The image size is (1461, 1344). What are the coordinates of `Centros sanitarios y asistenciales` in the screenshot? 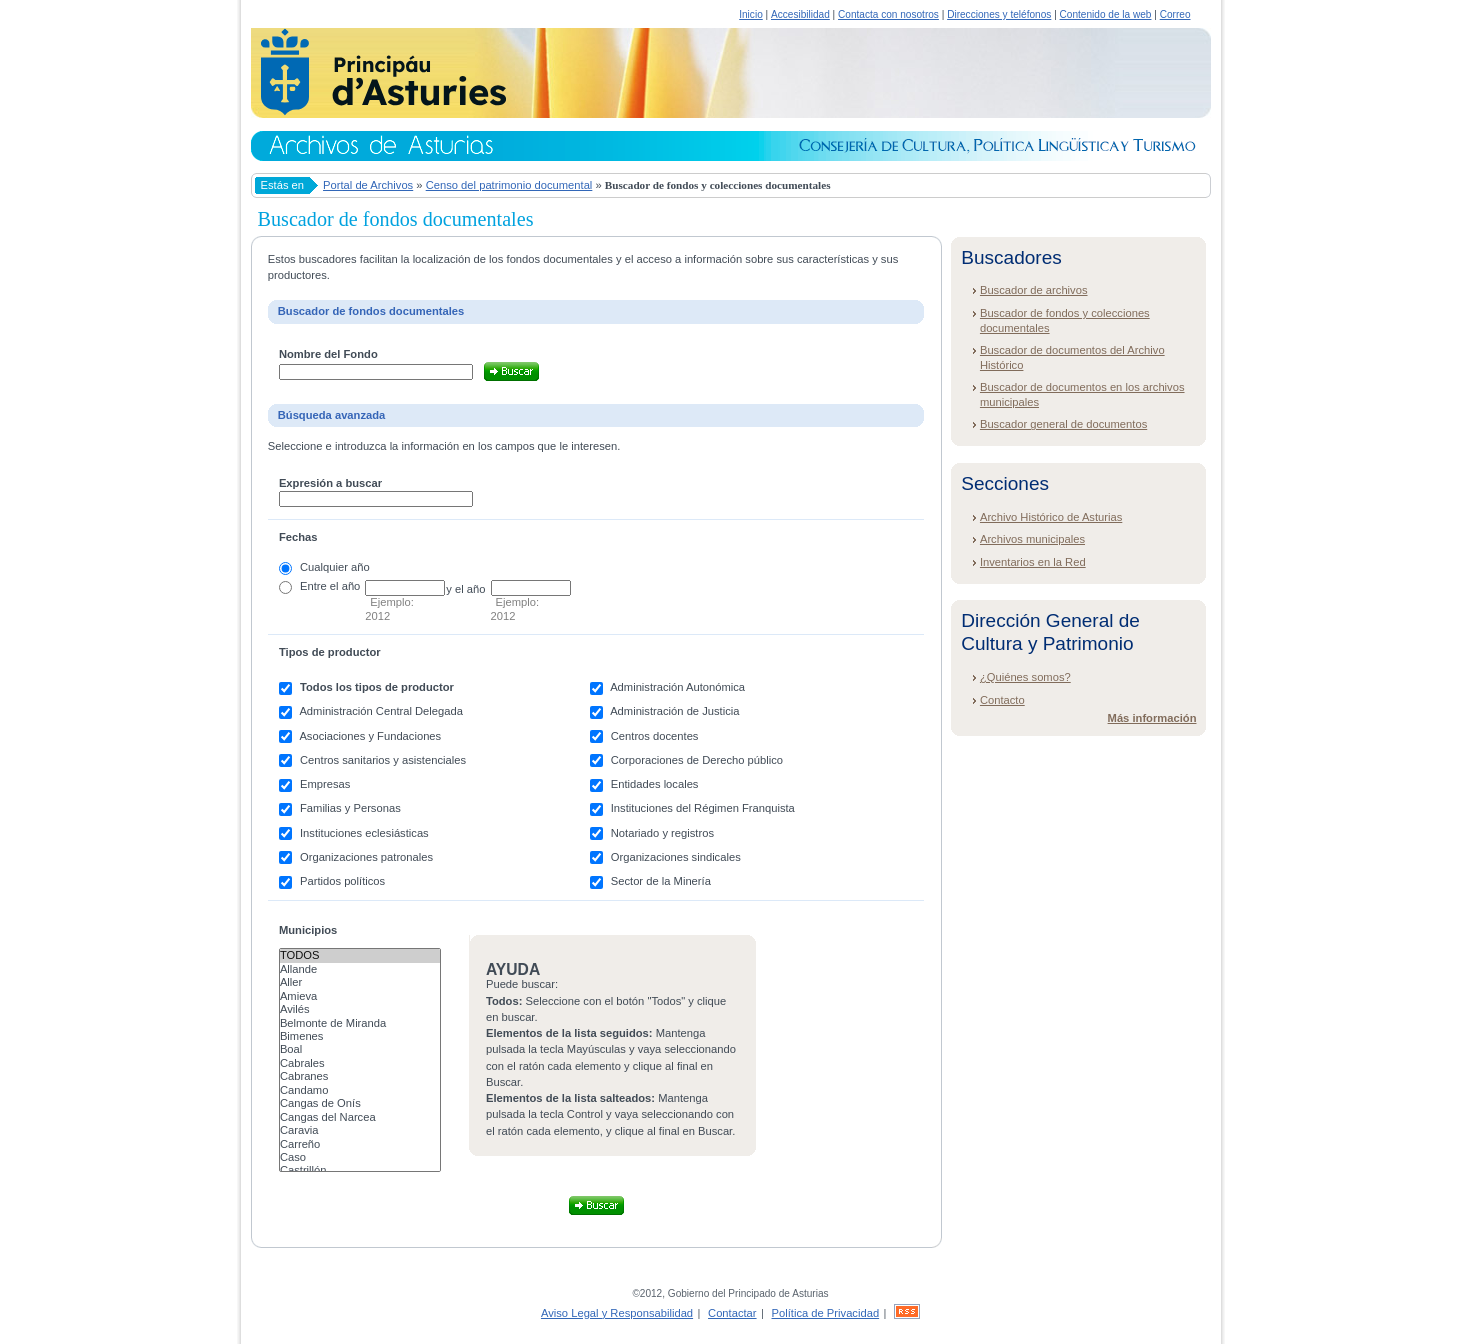 It's located at (383, 760).